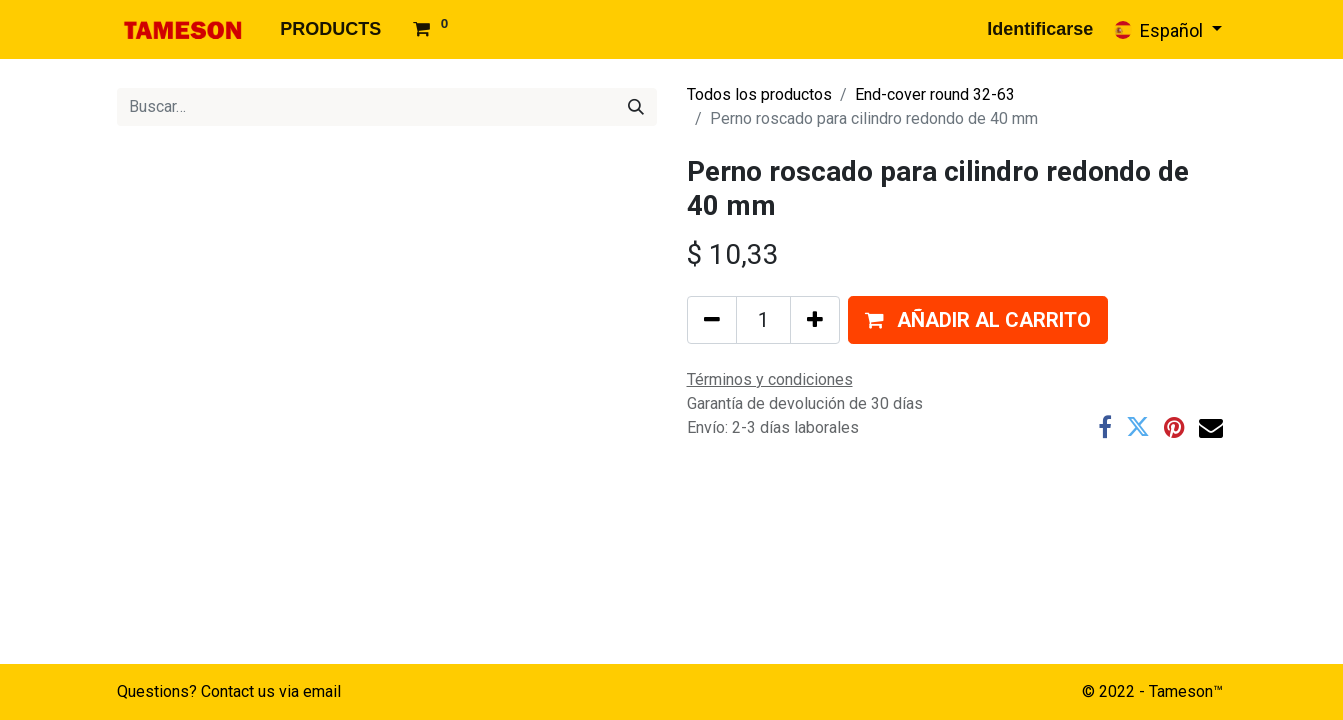 The height and width of the screenshot is (720, 1343). I want to click on Identificarse, so click(1040, 29).